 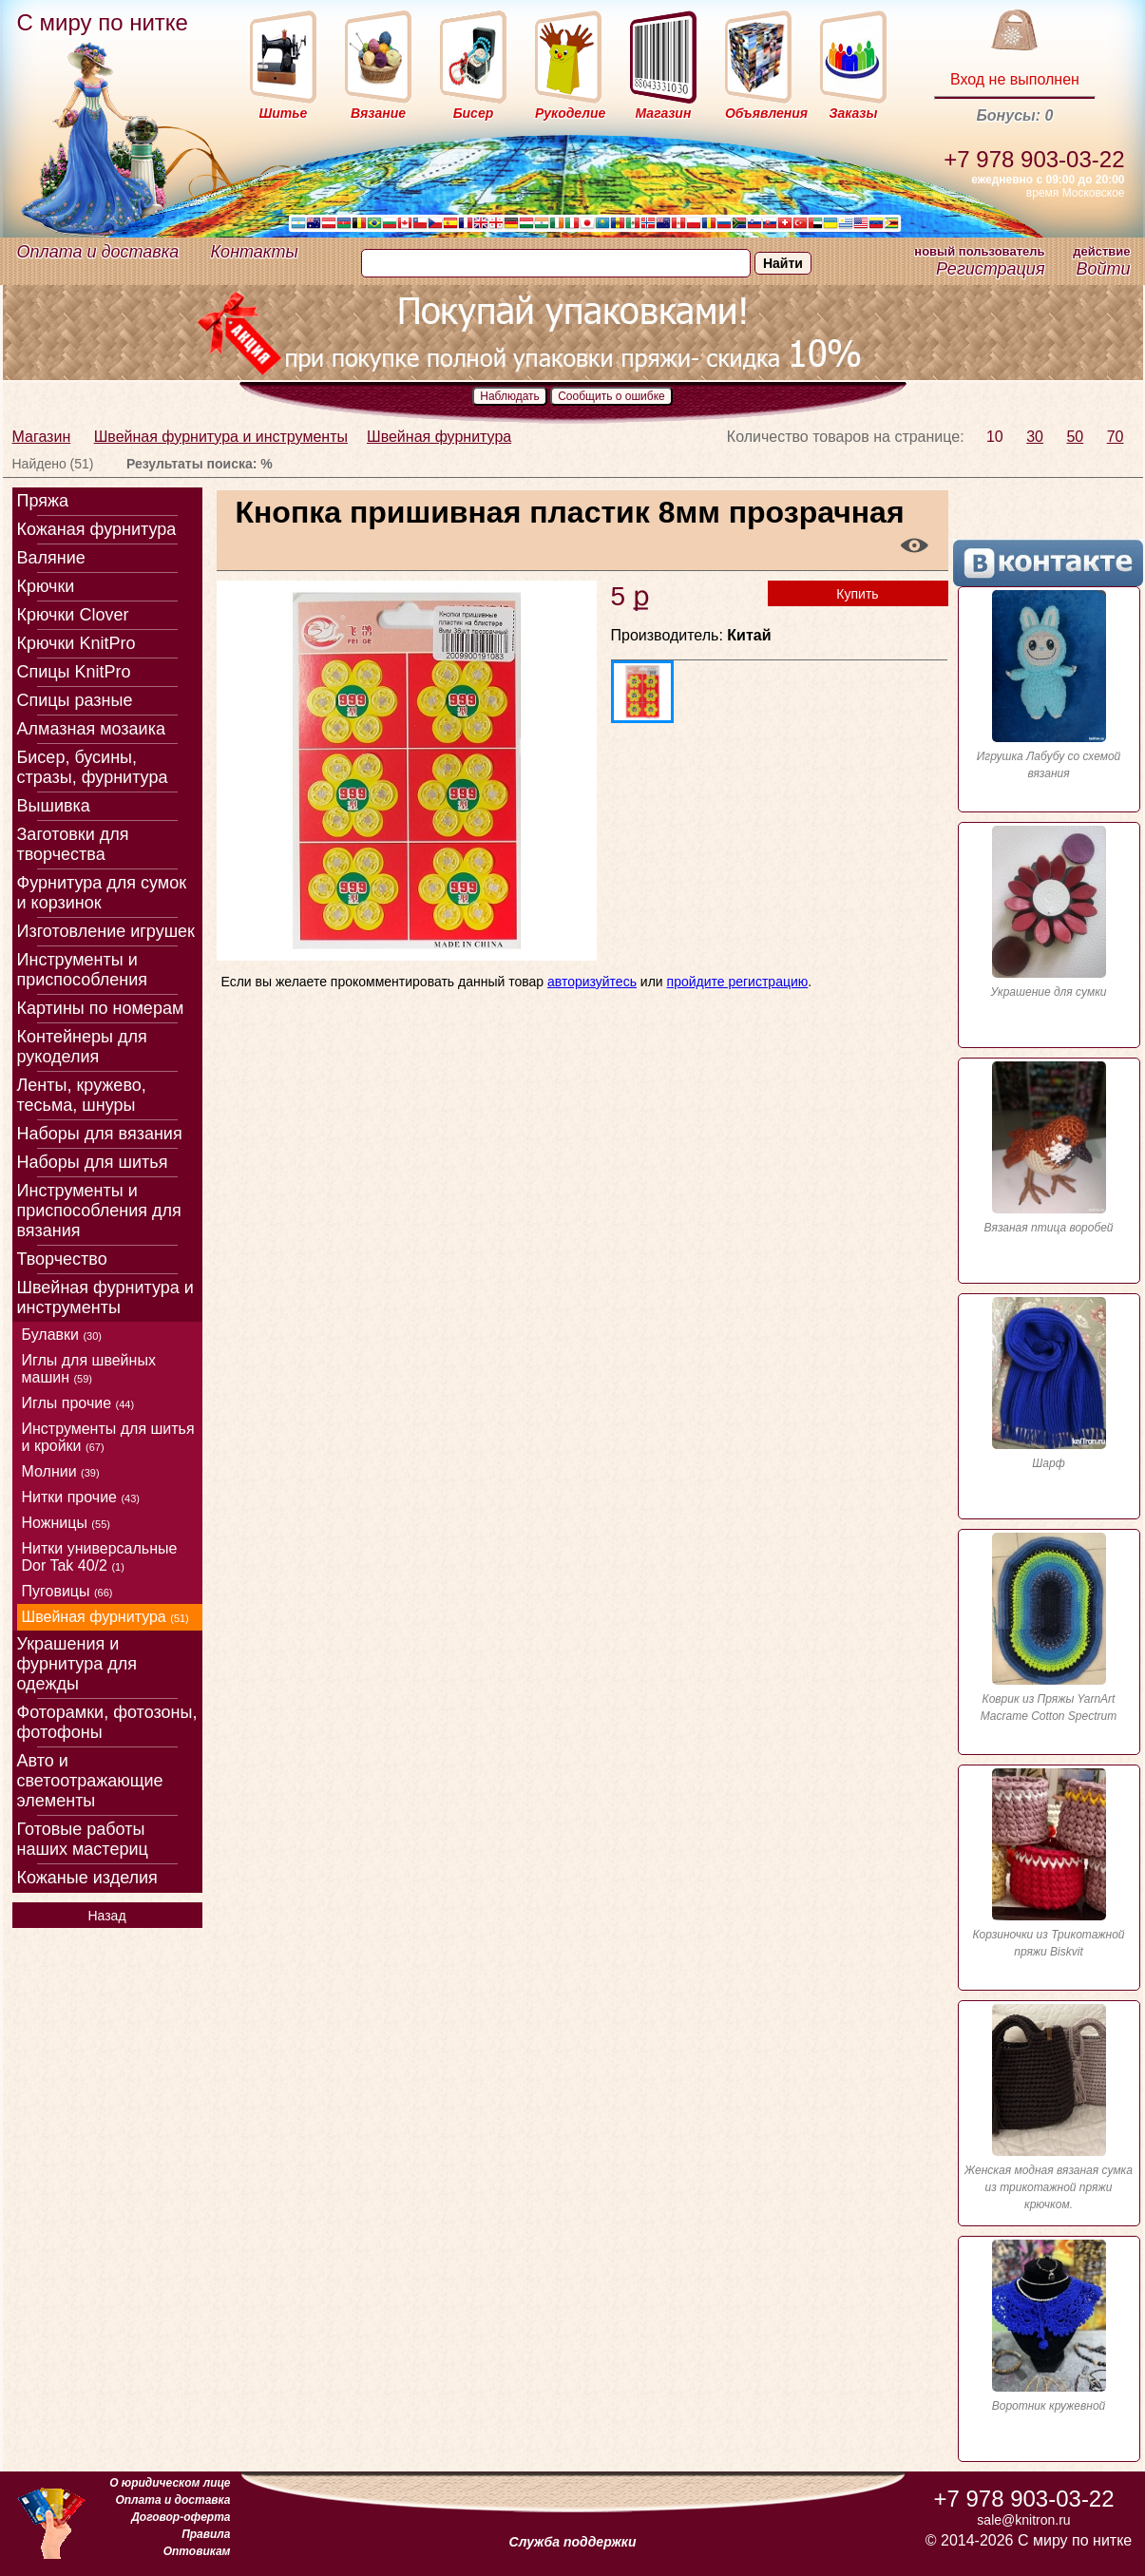 I want to click on 30, so click(x=1034, y=437).